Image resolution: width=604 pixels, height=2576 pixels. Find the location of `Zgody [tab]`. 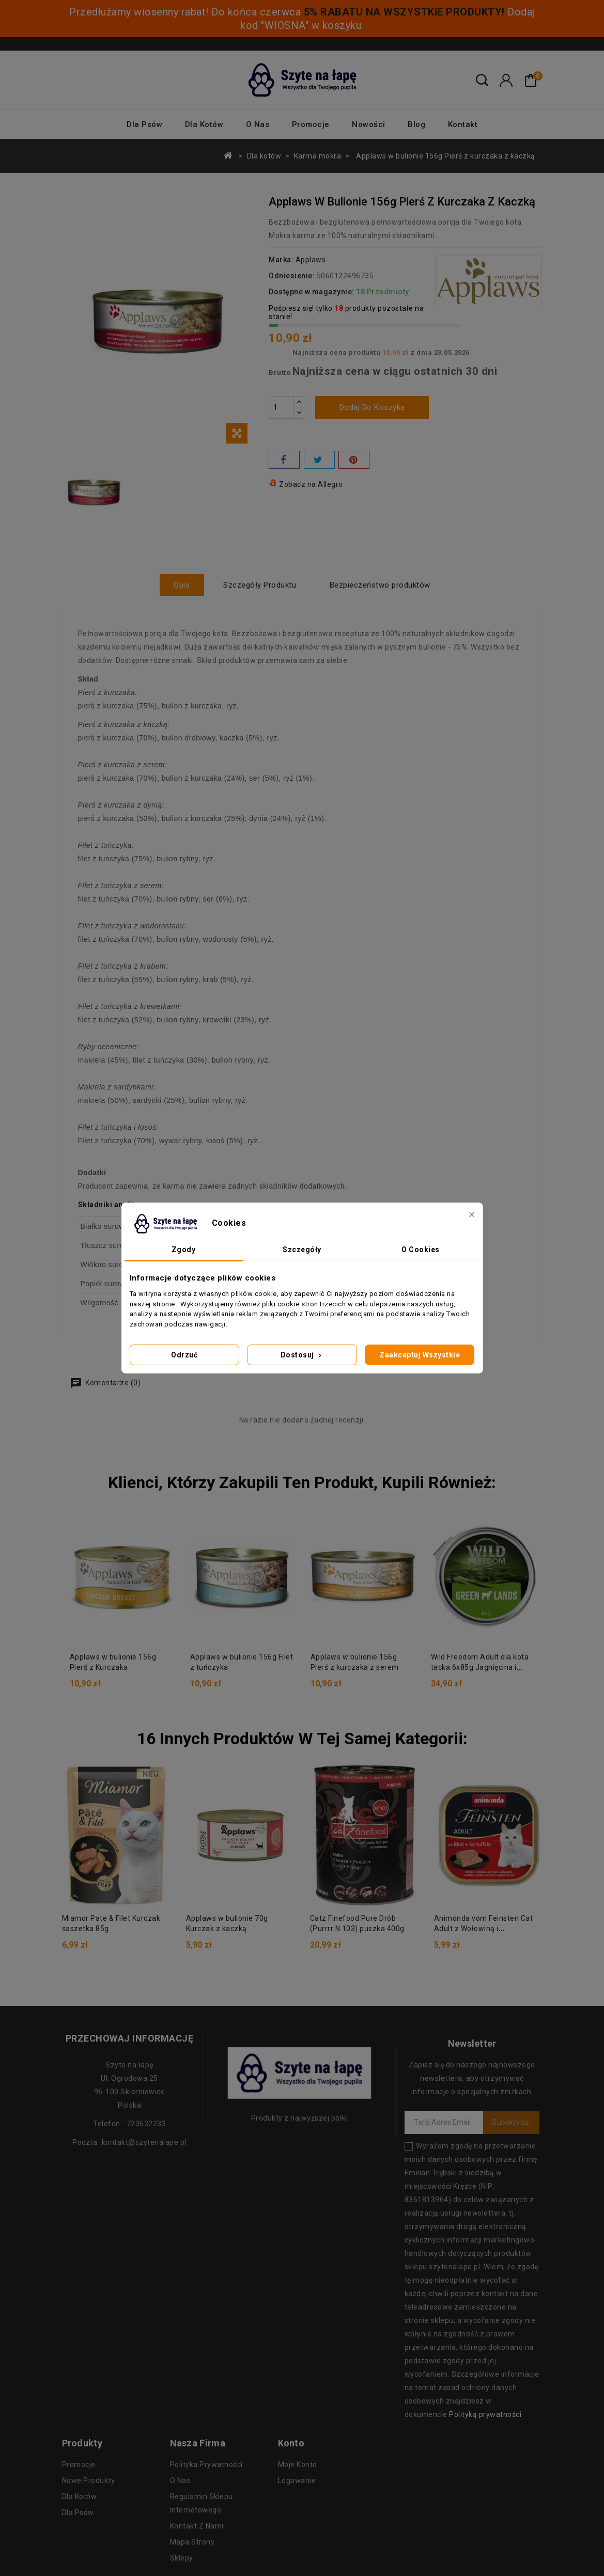

Zgody [tab] is located at coordinates (184, 1249).